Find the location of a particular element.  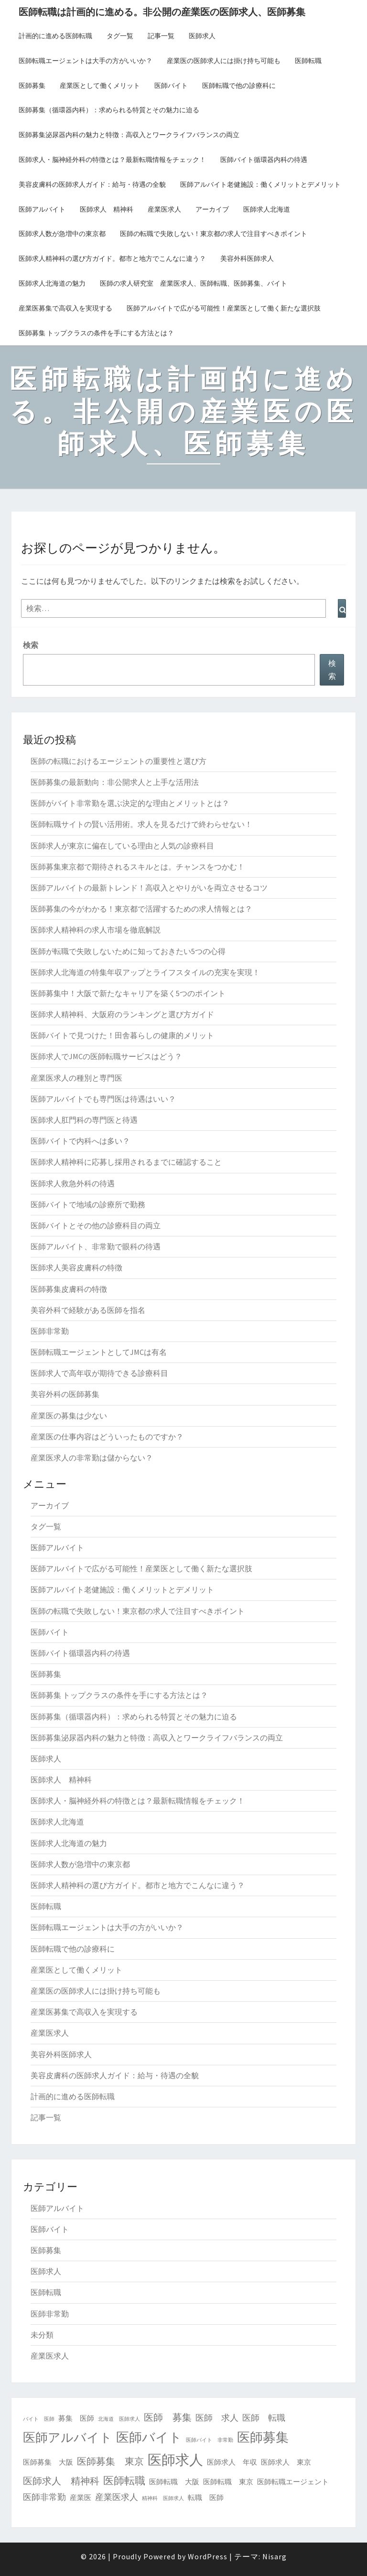

医師が転職で失敗しないために知っておきたい5つの心得 is located at coordinates (128, 951).